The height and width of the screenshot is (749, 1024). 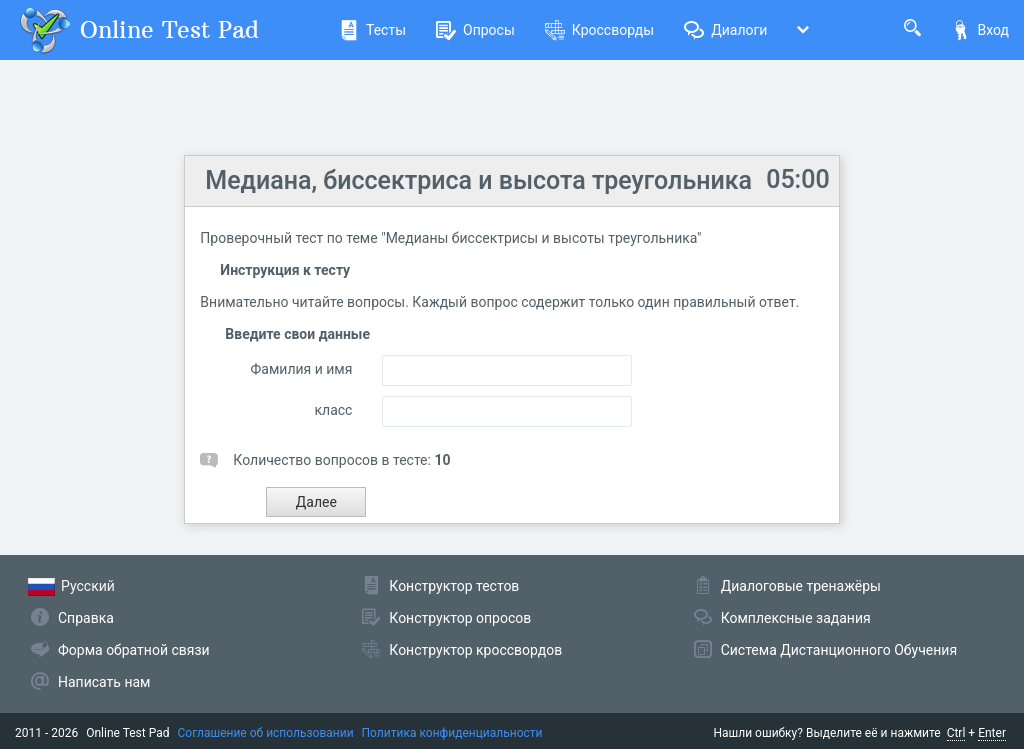 What do you see at coordinates (460, 618) in the screenshot?
I see `Конструктор опросов` at bounding box center [460, 618].